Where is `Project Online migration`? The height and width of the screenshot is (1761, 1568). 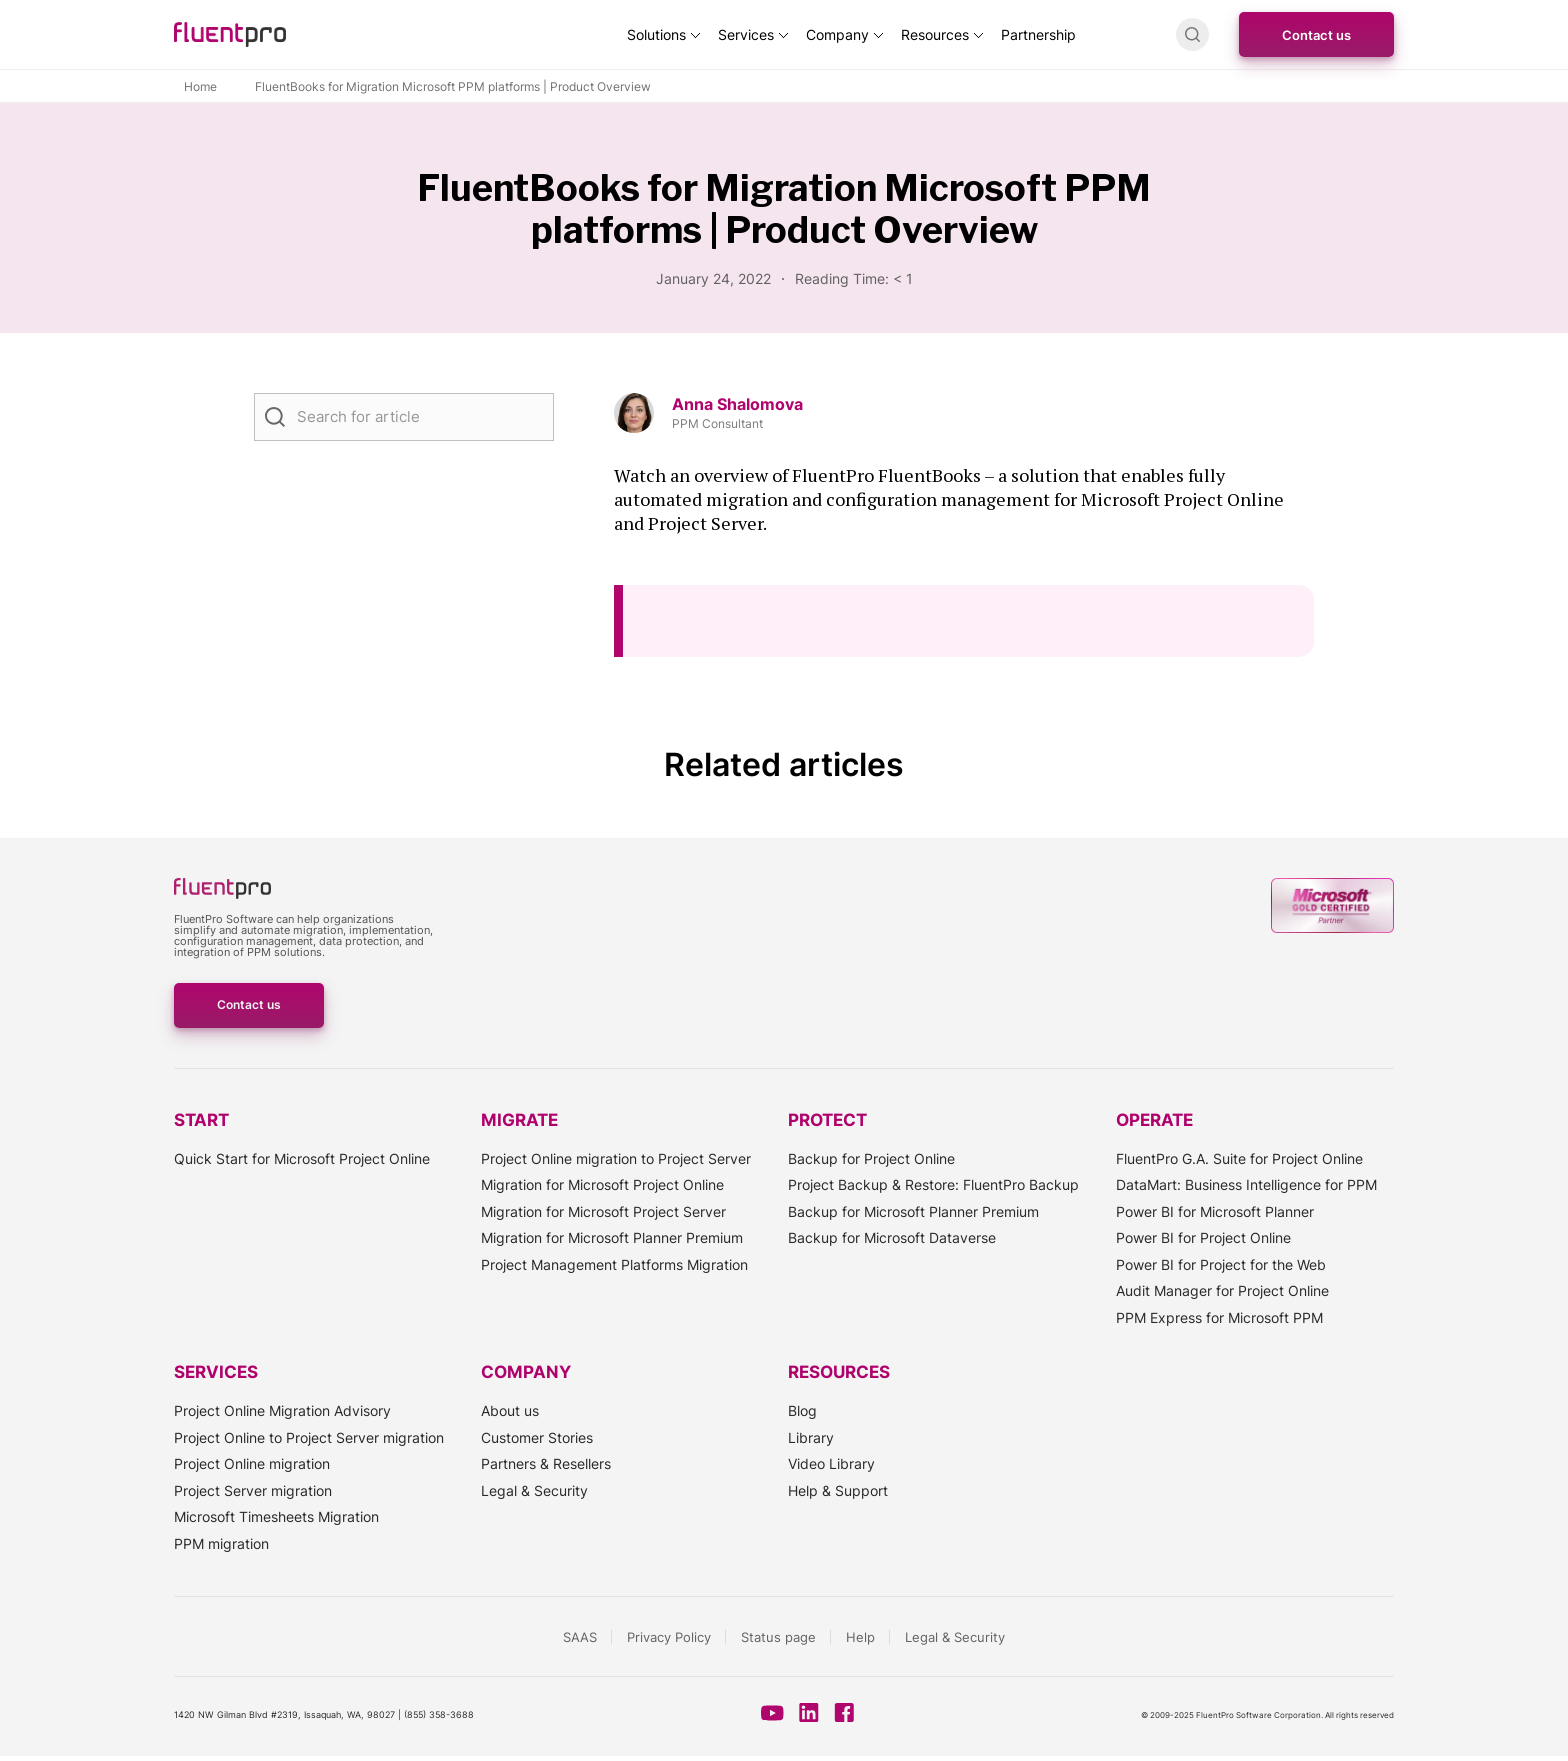
Project Online migration is located at coordinates (252, 1463).